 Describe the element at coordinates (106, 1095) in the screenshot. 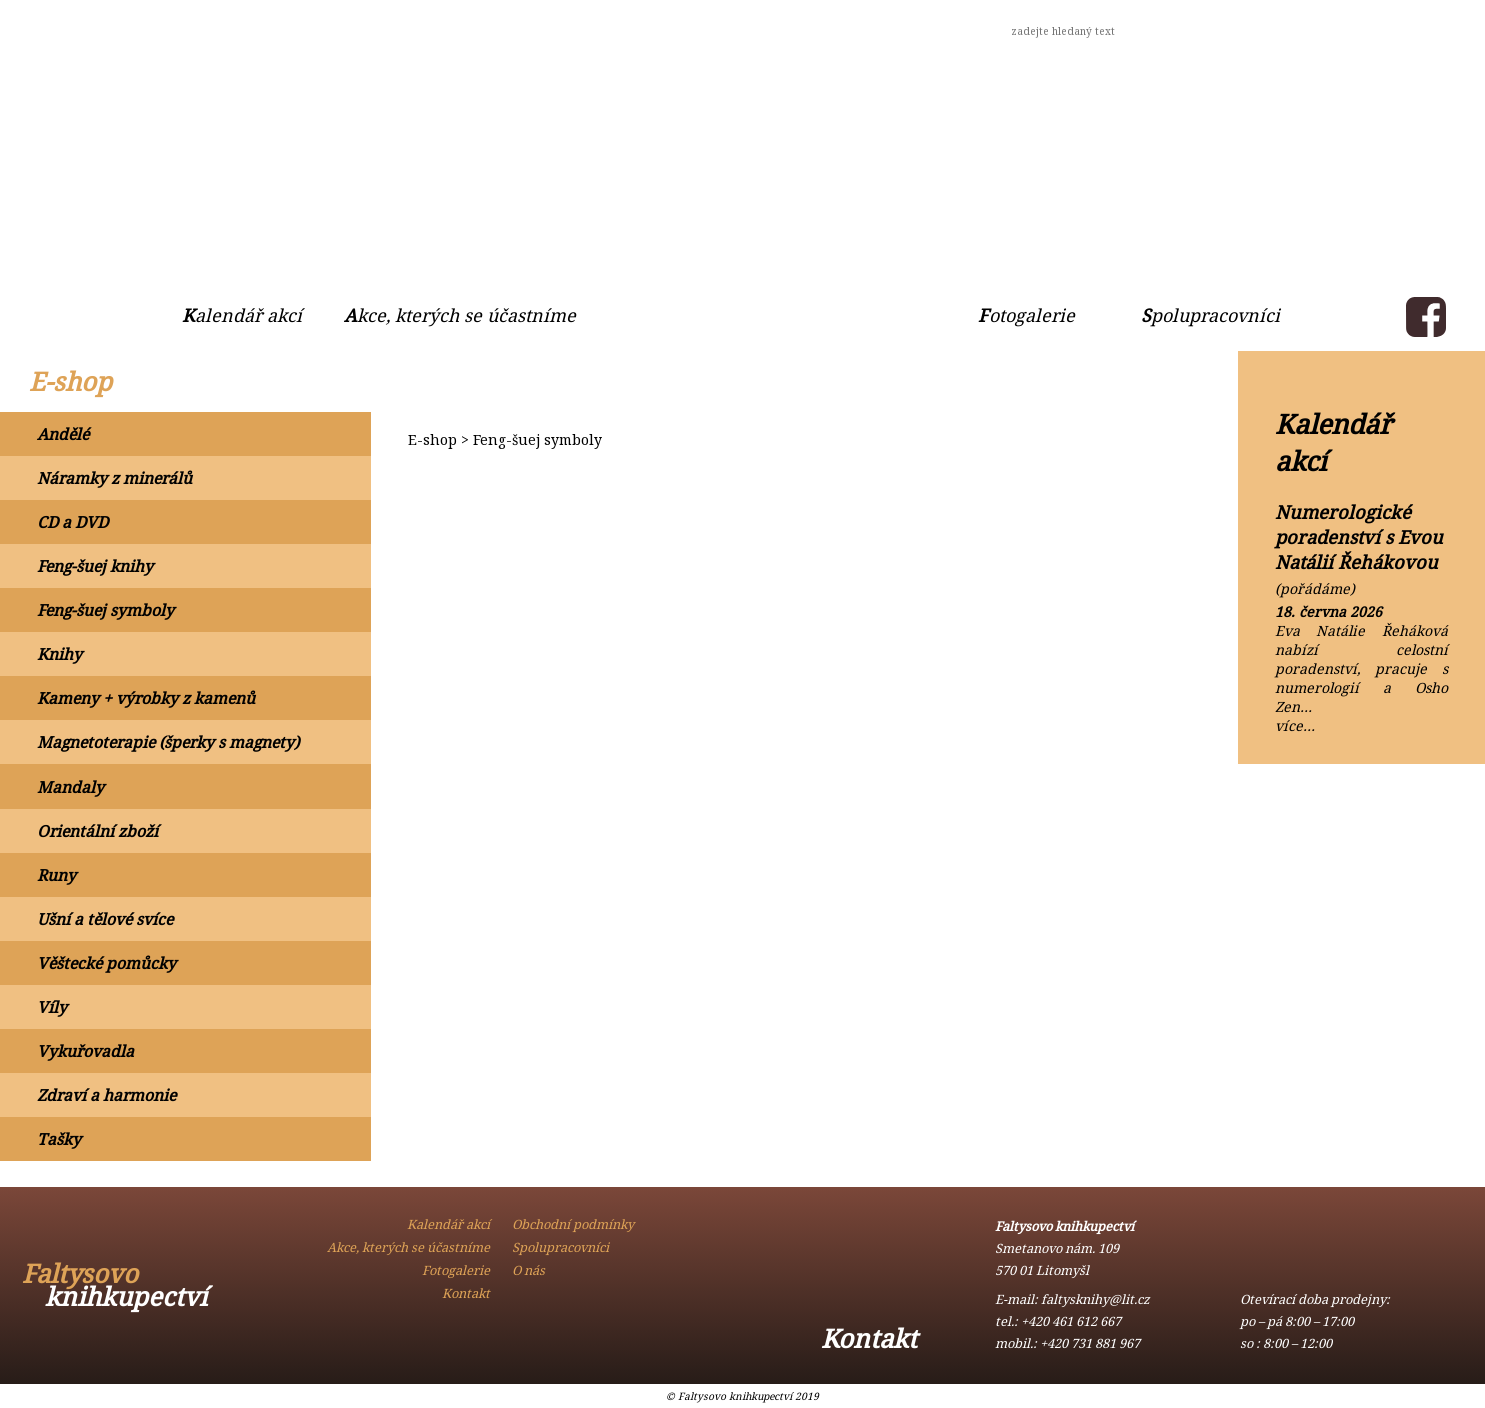

I see `Zdraví a harmonie` at that location.